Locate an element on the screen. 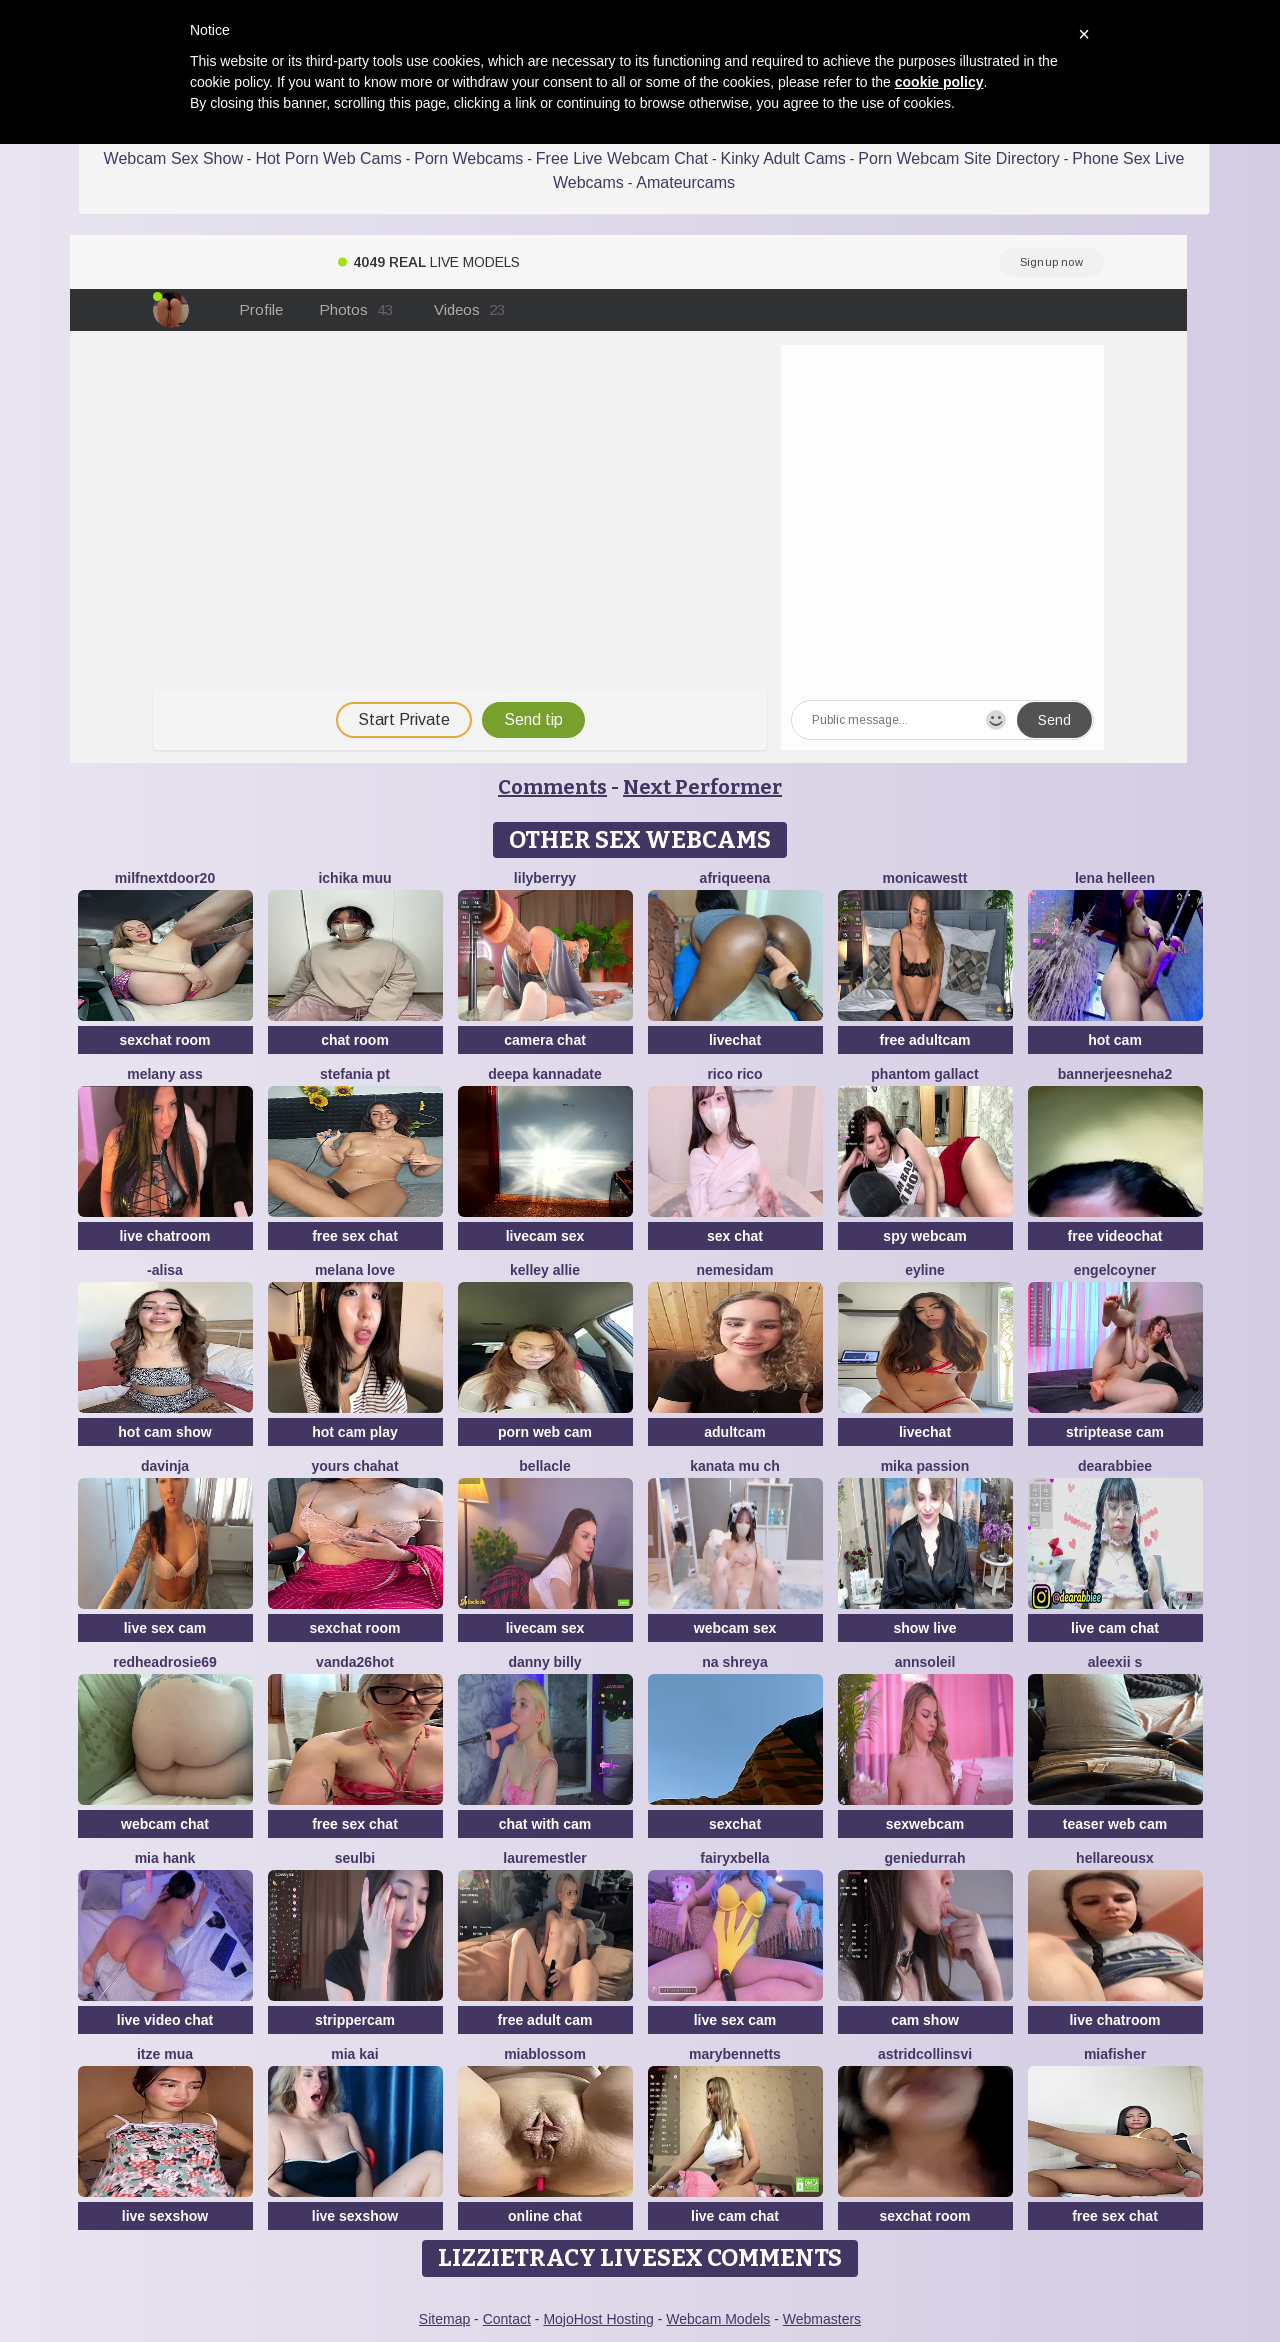 The width and height of the screenshot is (1280, 2342). Porn Webcam Site Directory is located at coordinates (959, 158).